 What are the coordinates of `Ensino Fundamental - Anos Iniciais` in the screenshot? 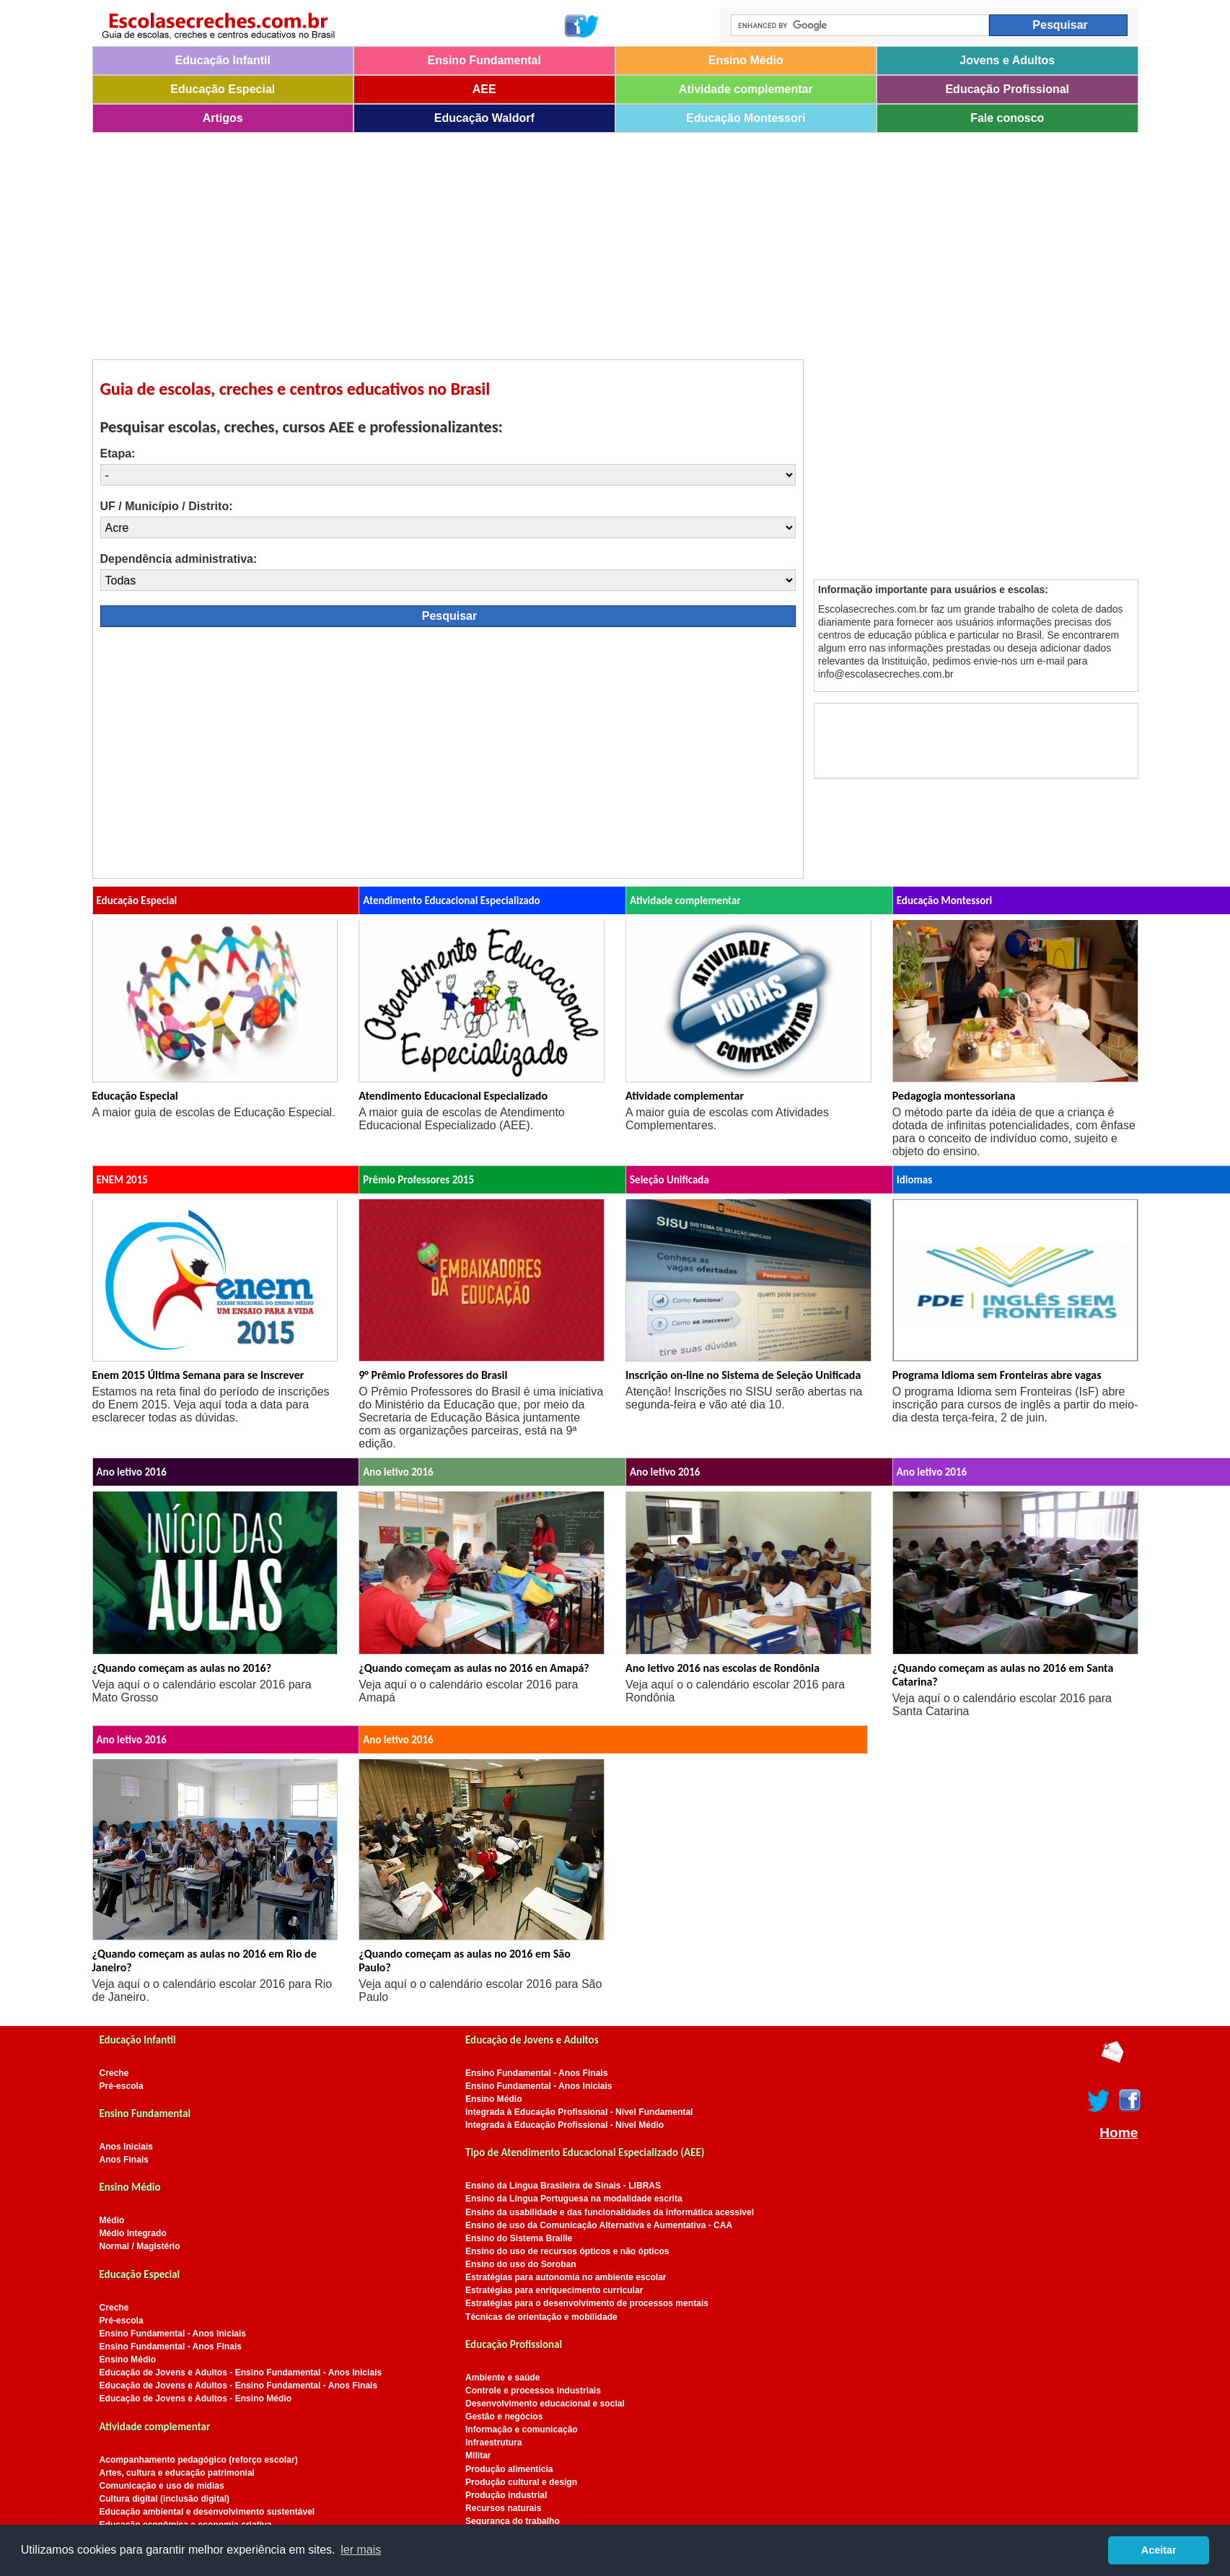 It's located at (173, 2334).